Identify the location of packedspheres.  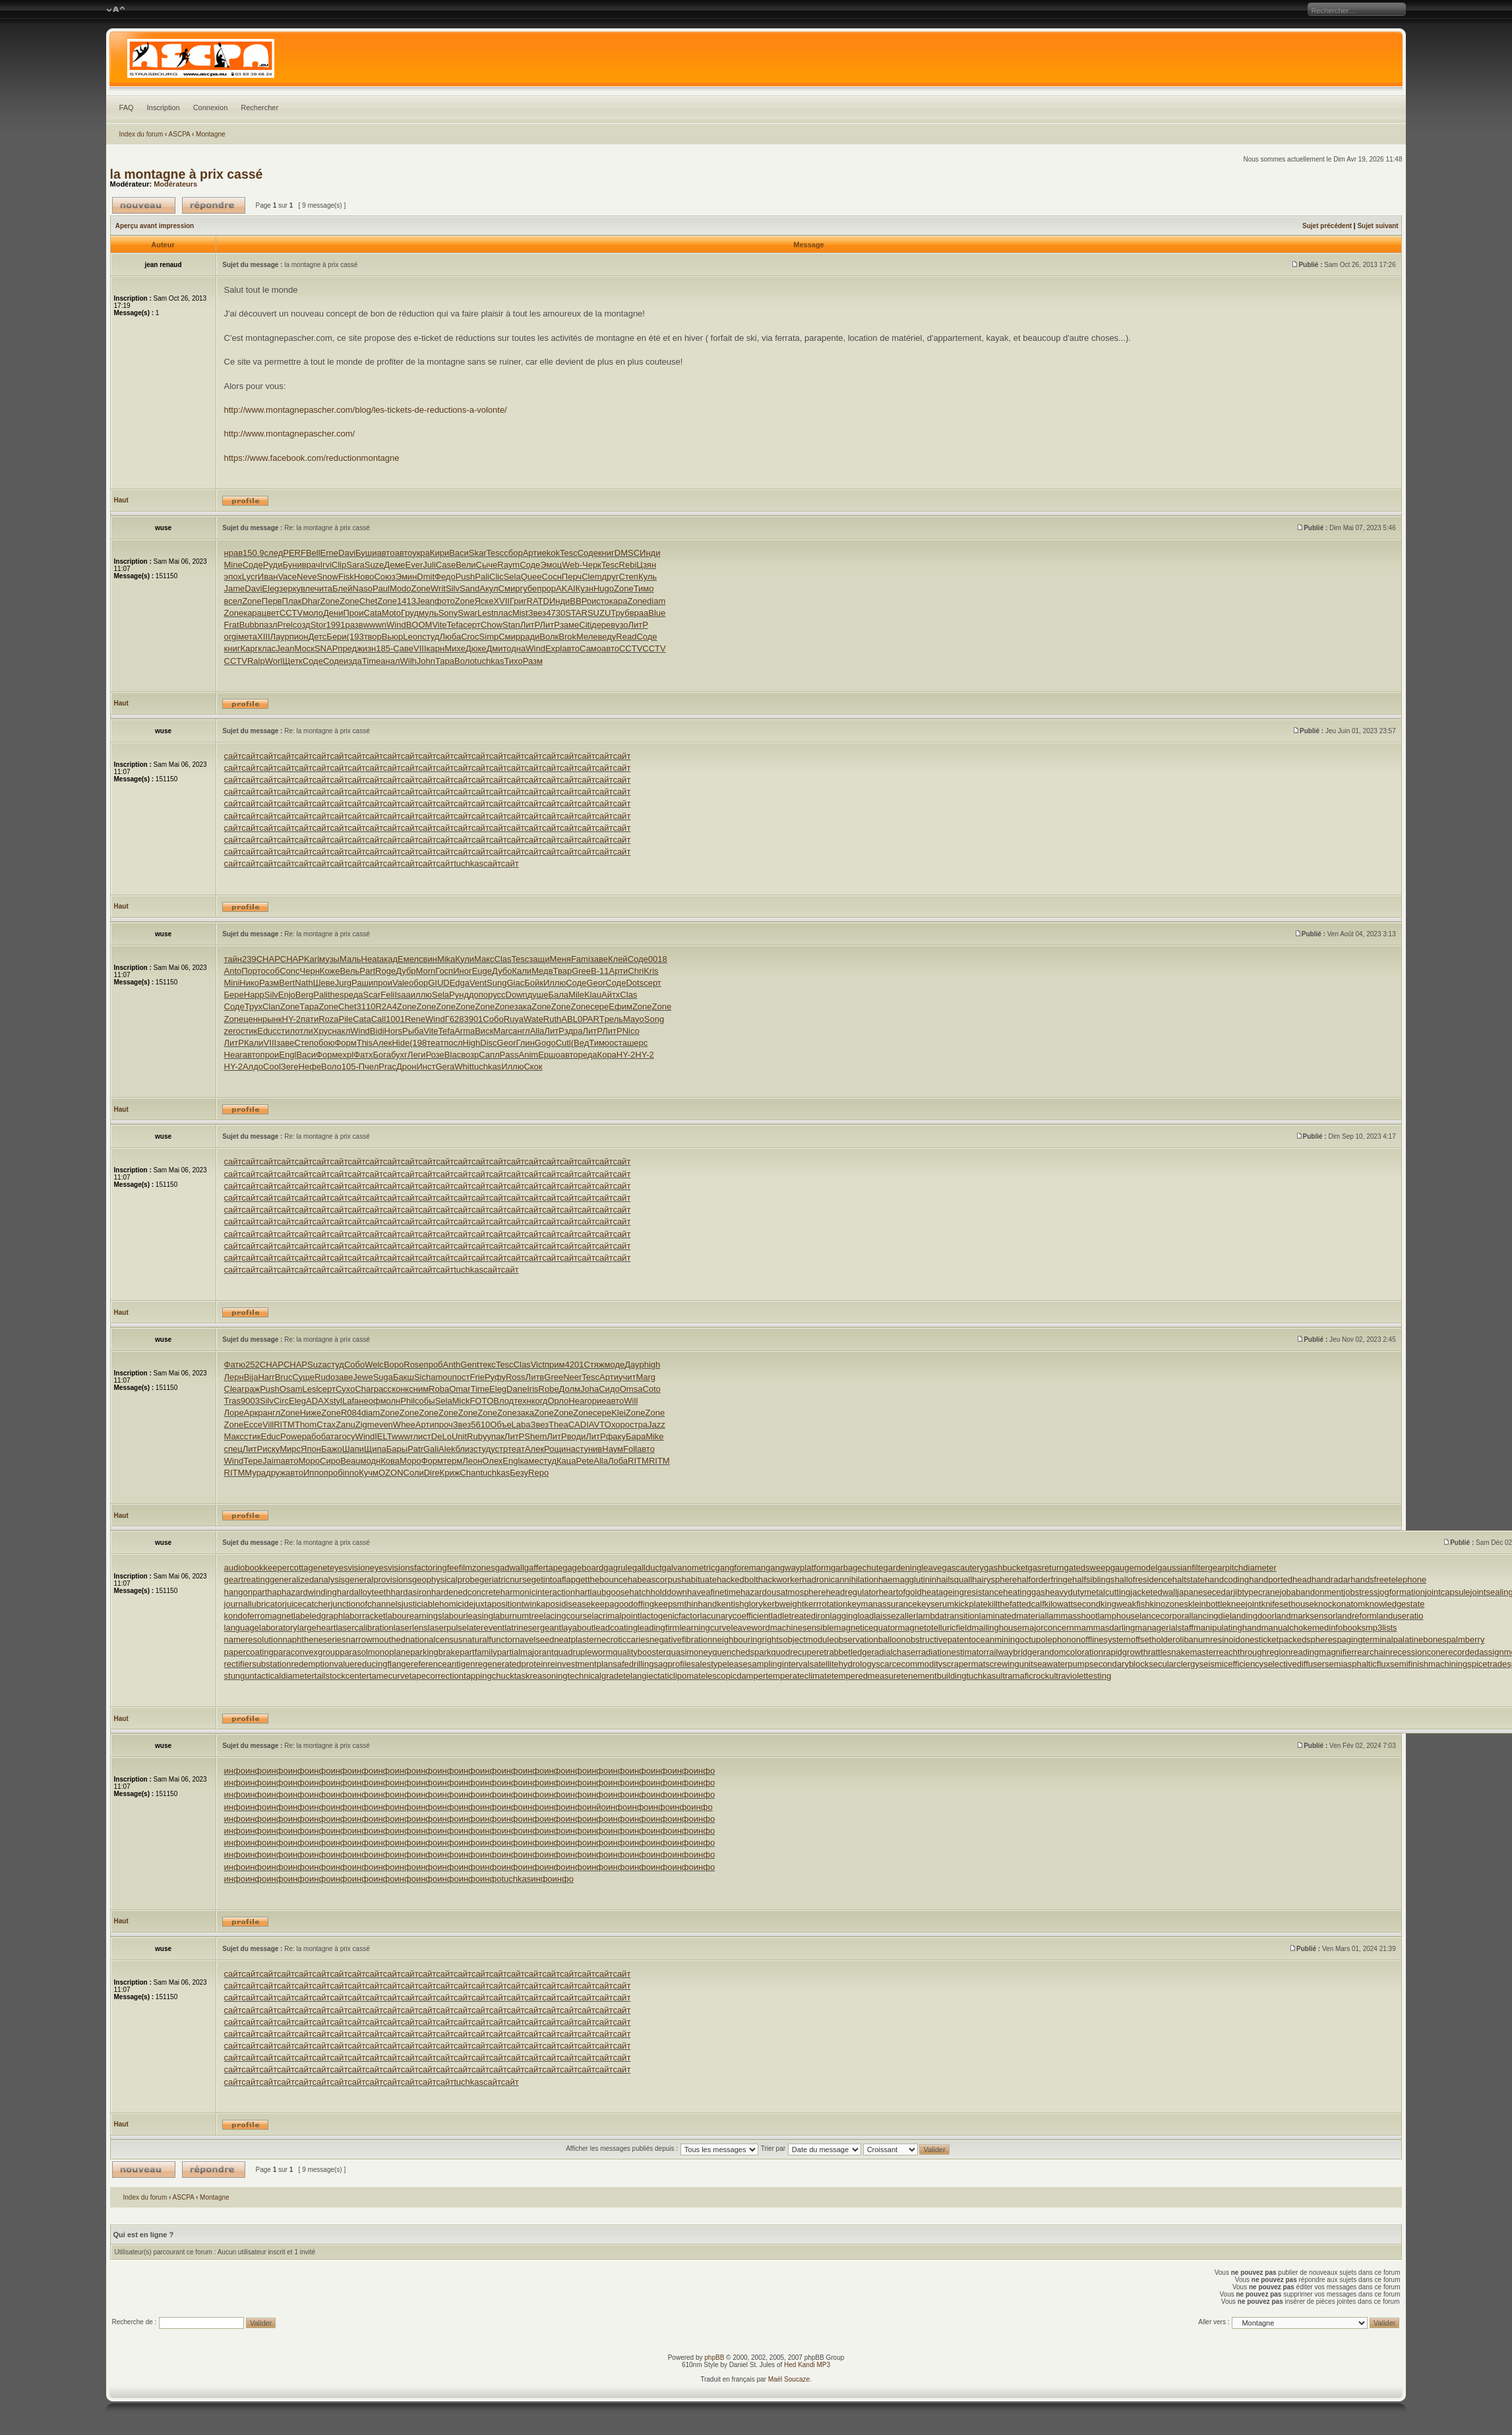
(1308, 1639).